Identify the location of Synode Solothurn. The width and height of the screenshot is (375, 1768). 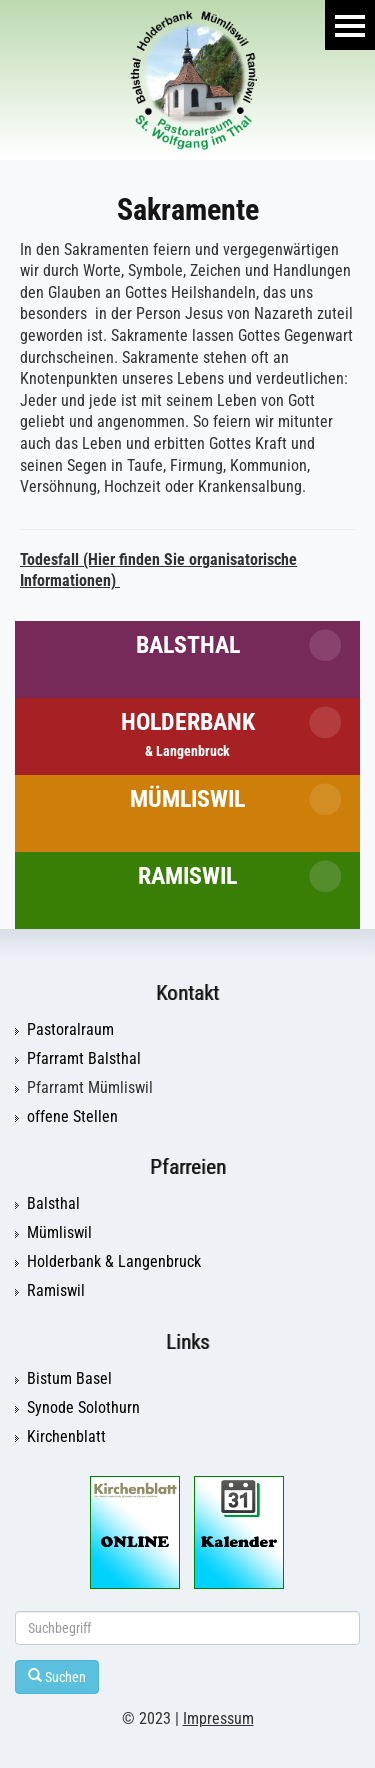
(83, 1408).